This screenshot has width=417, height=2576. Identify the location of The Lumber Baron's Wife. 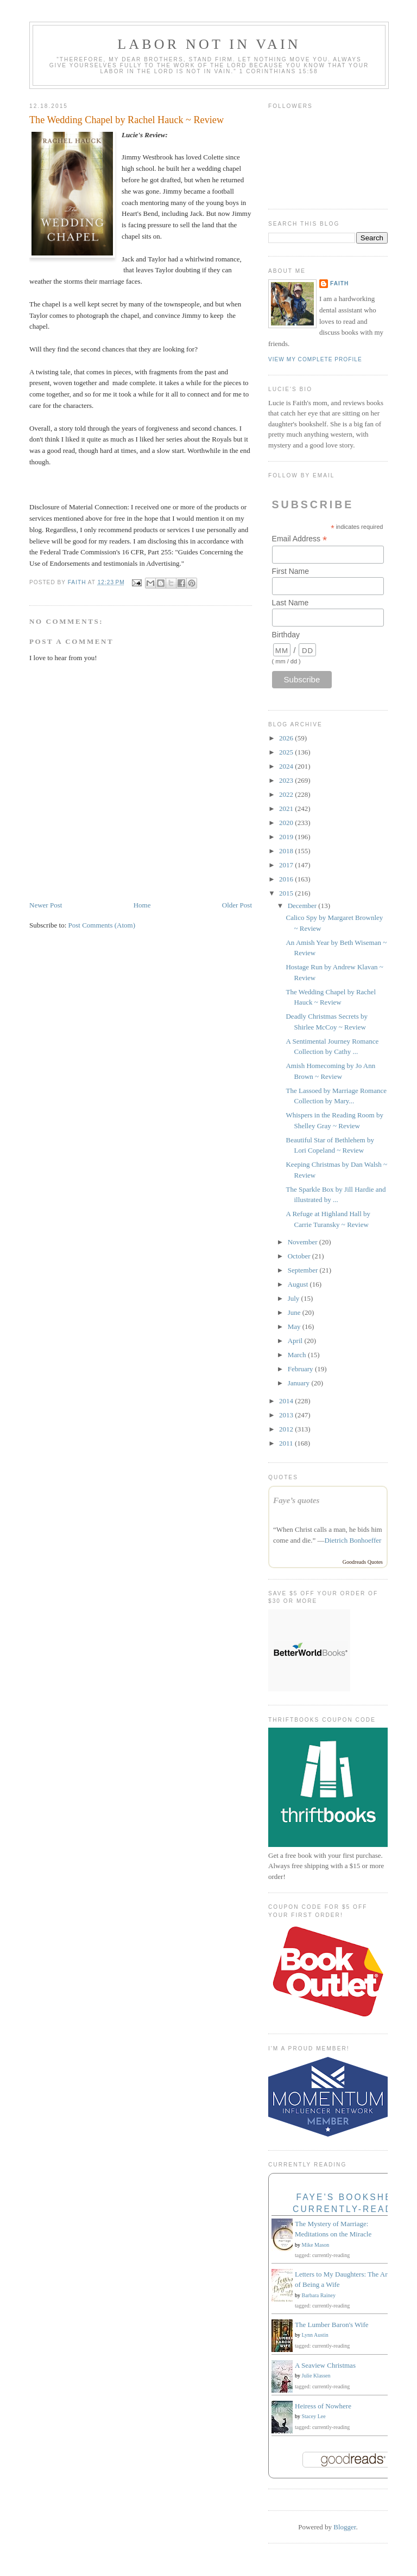
(332, 2325).